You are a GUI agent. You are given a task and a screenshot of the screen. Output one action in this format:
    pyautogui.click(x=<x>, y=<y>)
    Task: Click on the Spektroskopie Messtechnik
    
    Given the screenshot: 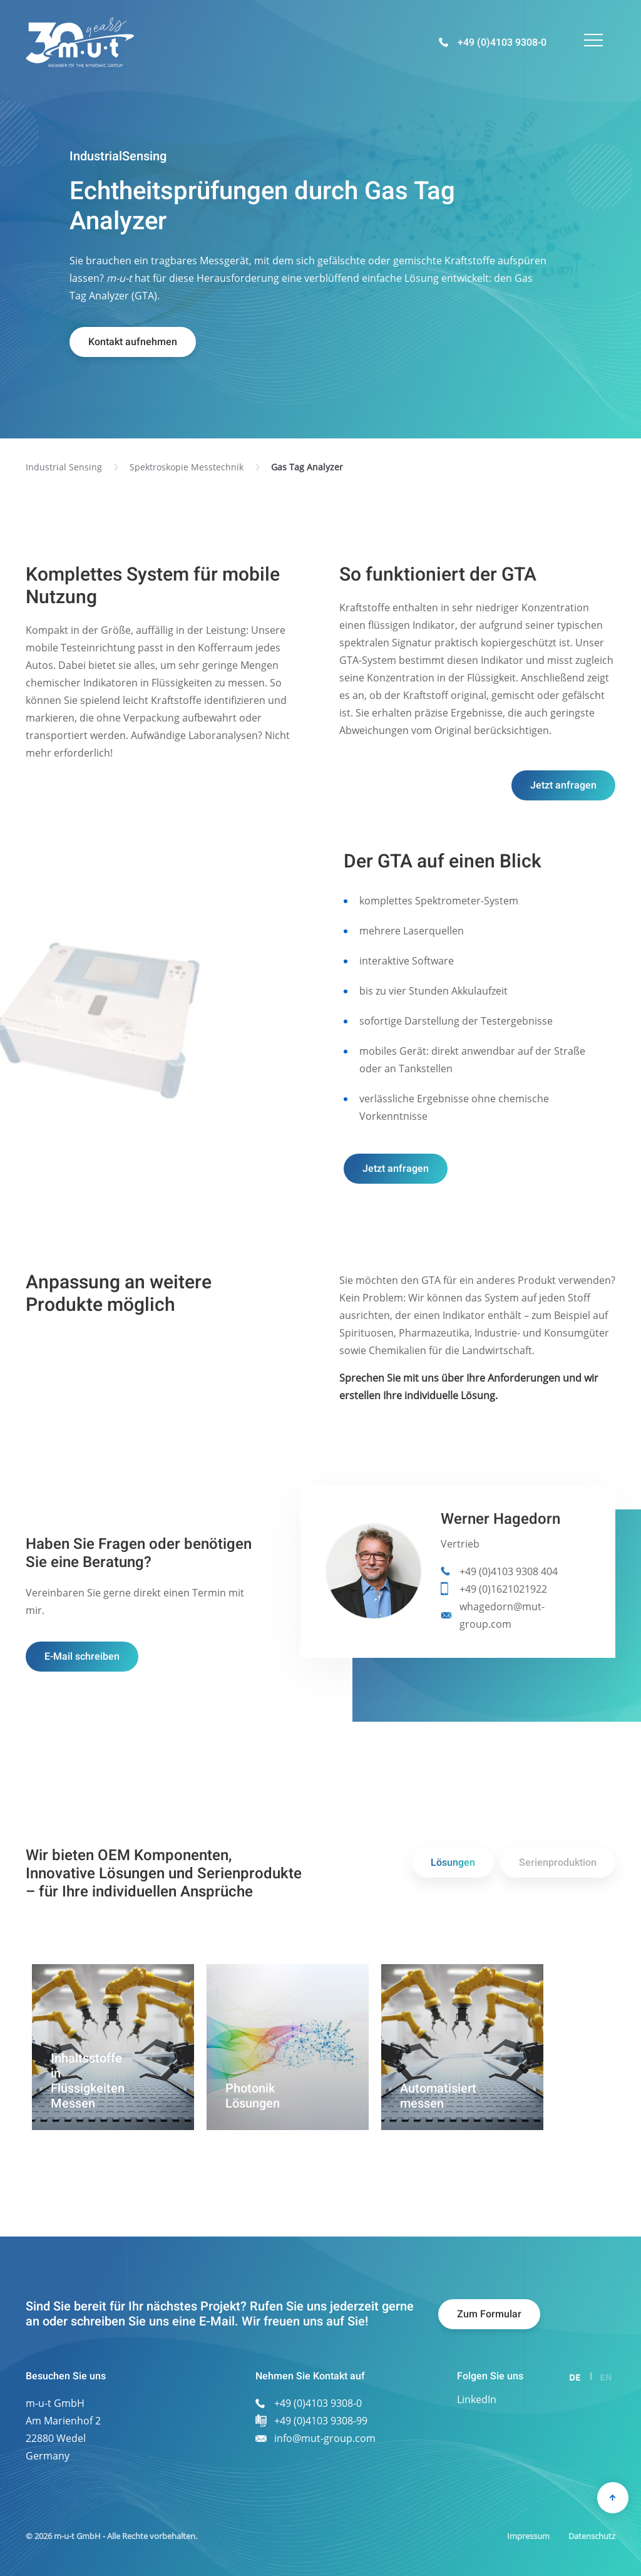 What is the action you would take?
    pyautogui.click(x=187, y=467)
    